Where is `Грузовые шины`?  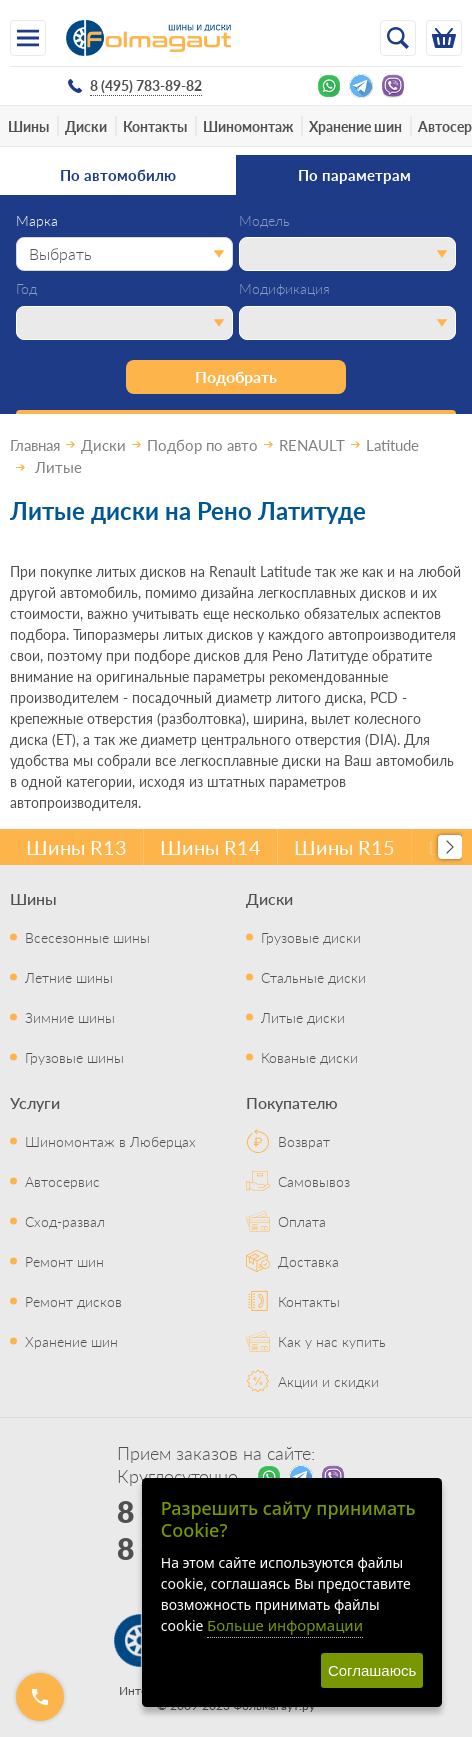 Грузовые шины is located at coordinates (74, 1057).